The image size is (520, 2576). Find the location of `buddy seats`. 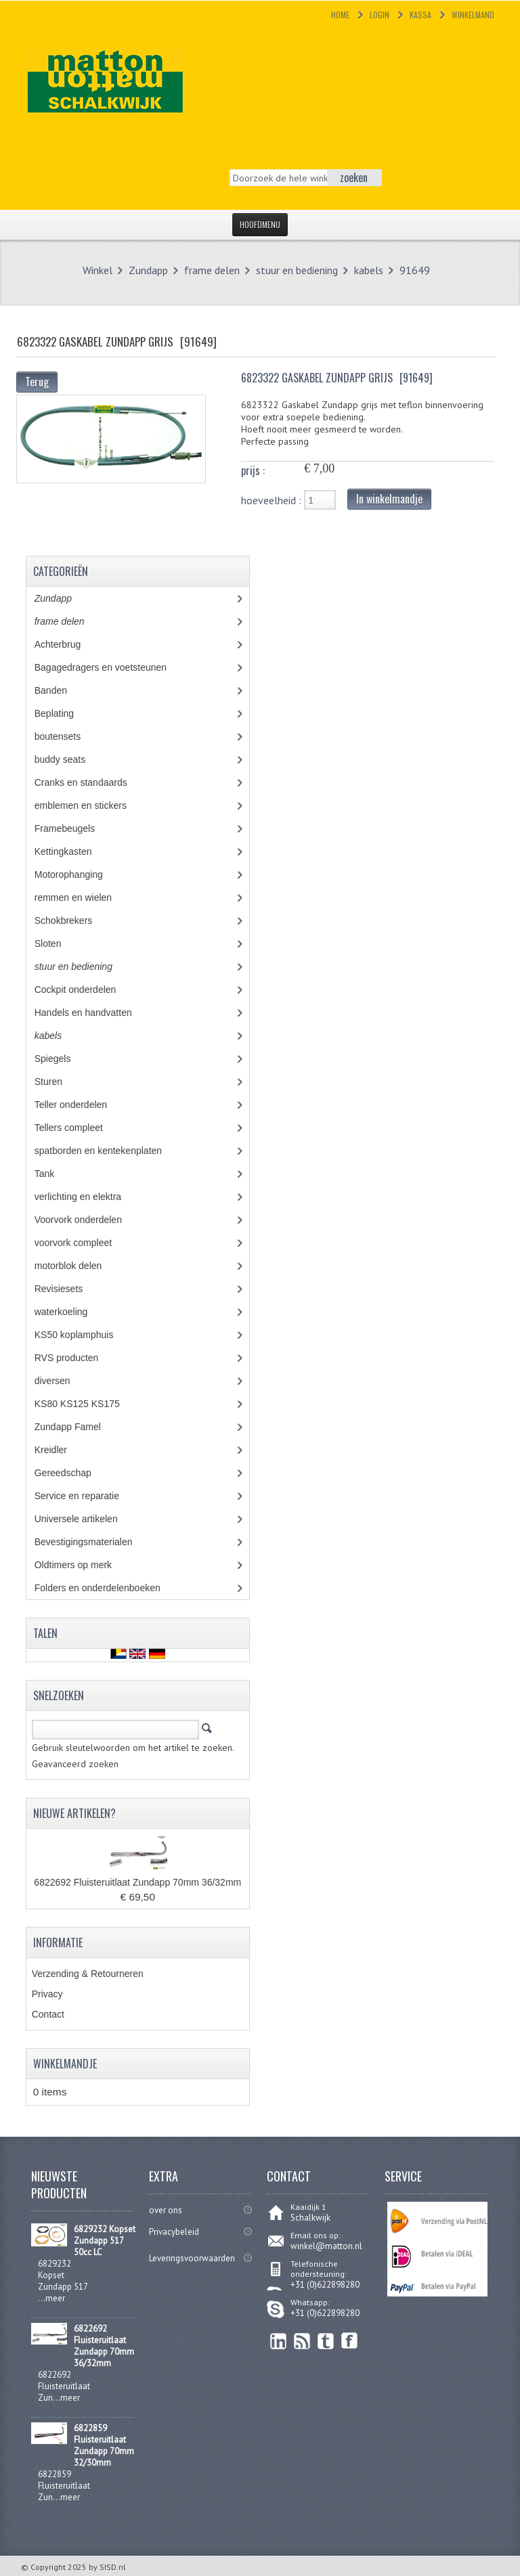

buddy seats is located at coordinates (72, 759).